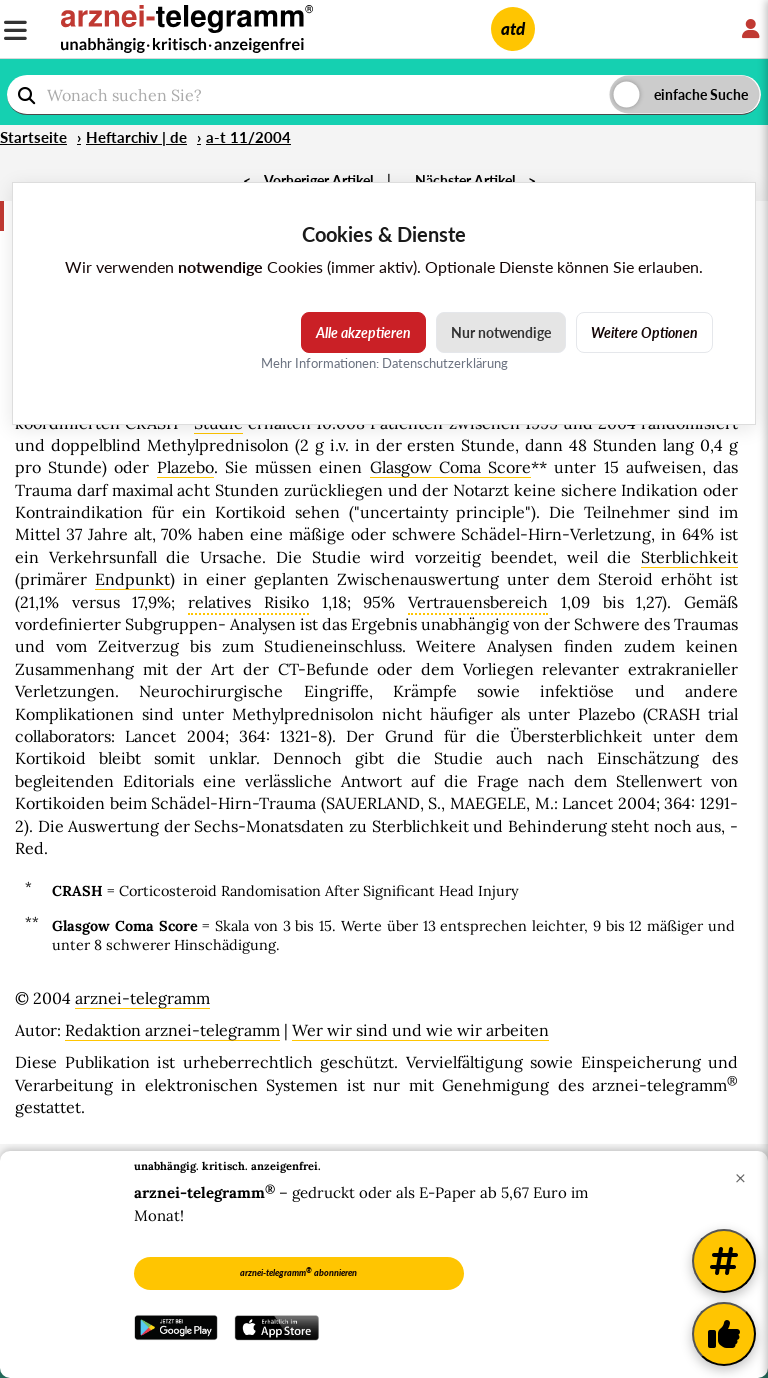 Image resolution: width=768 pixels, height=1378 pixels. What do you see at coordinates (248, 137) in the screenshot?
I see `a-t 11/2004` at bounding box center [248, 137].